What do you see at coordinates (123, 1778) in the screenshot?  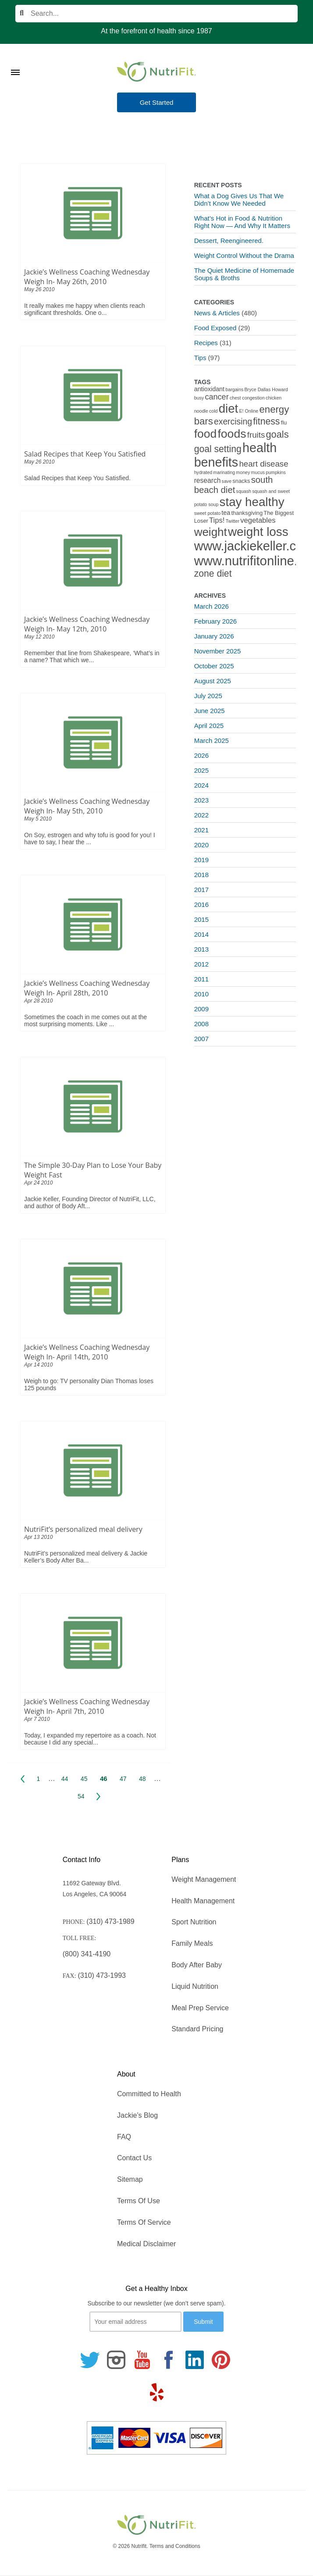 I see `47` at bounding box center [123, 1778].